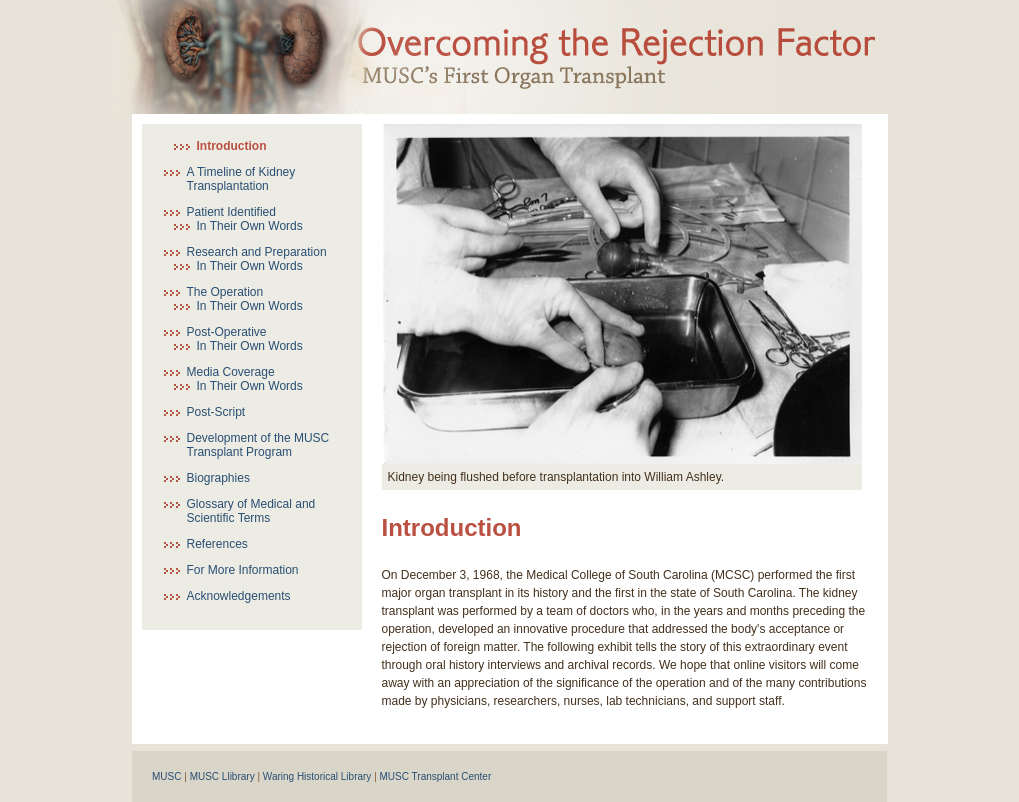 This screenshot has width=1019, height=802. I want to click on Glossary of Medical and Scientific Terms, so click(251, 511).